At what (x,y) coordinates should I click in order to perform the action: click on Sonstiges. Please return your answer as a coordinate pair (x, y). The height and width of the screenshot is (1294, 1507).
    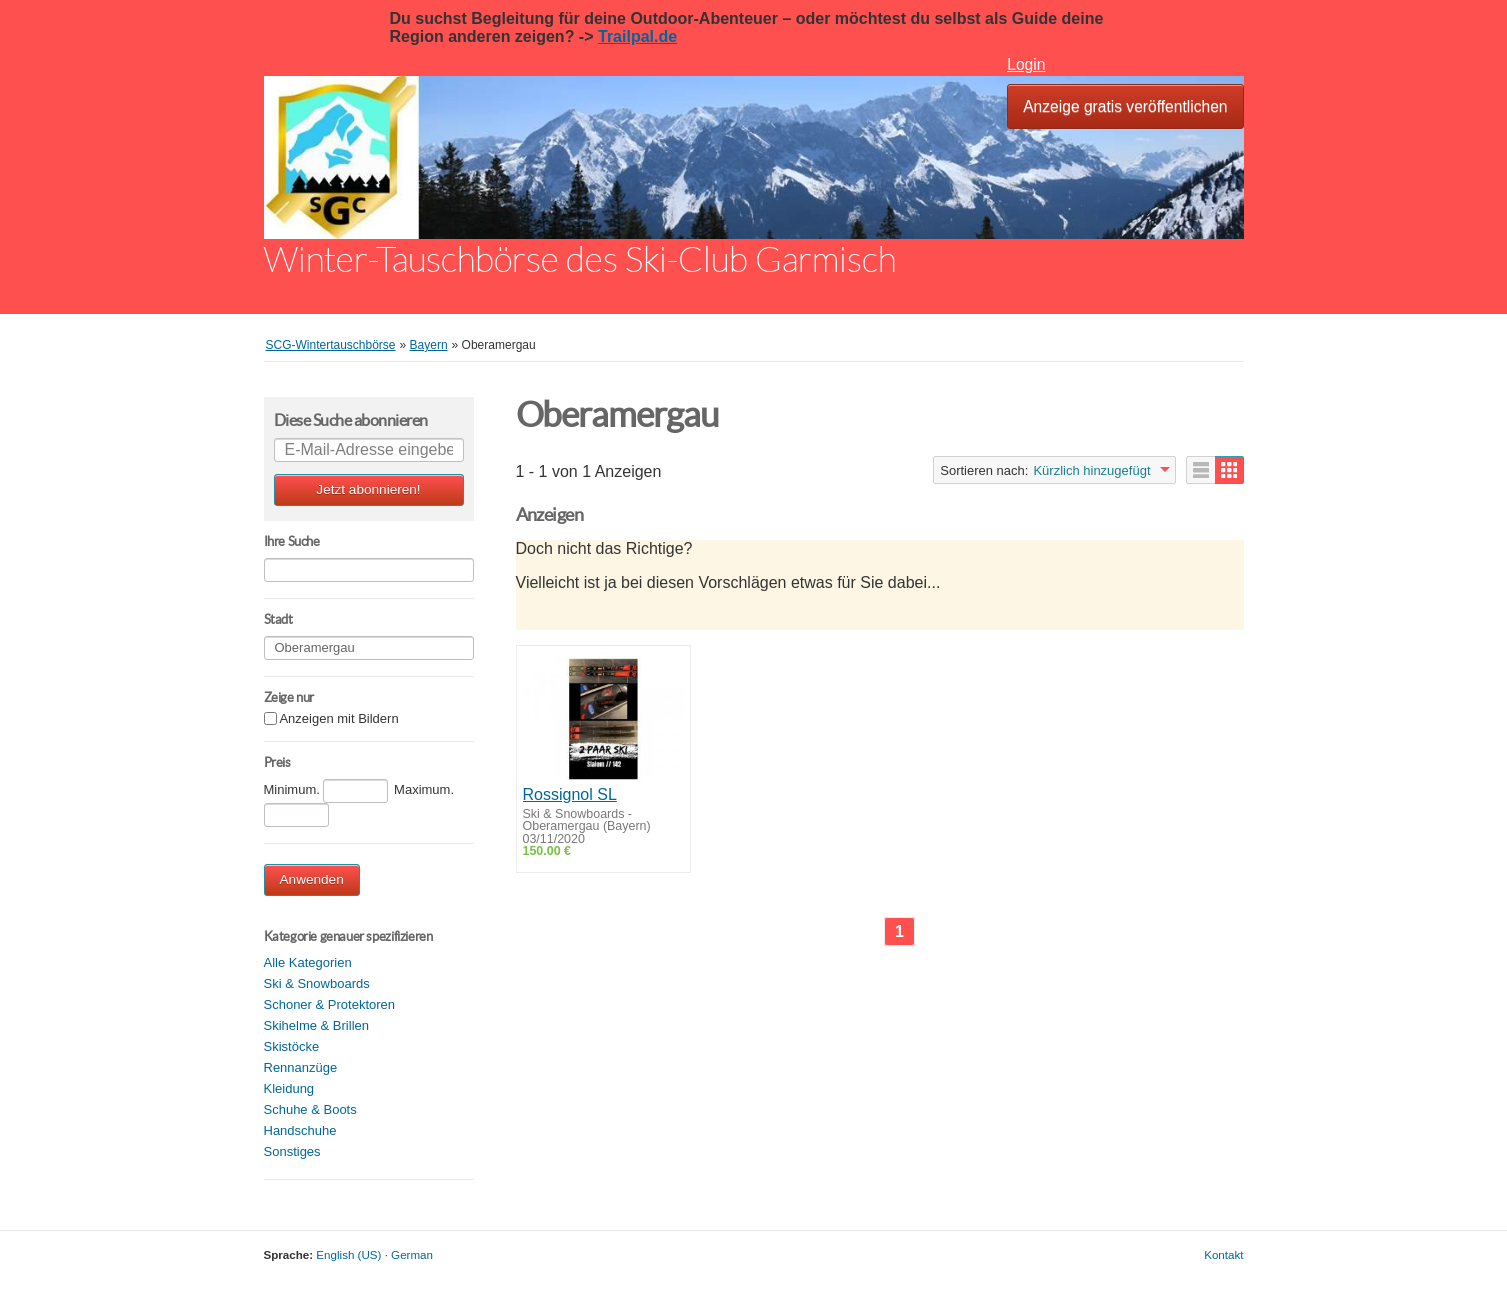
    Looking at the image, I should click on (292, 1151).